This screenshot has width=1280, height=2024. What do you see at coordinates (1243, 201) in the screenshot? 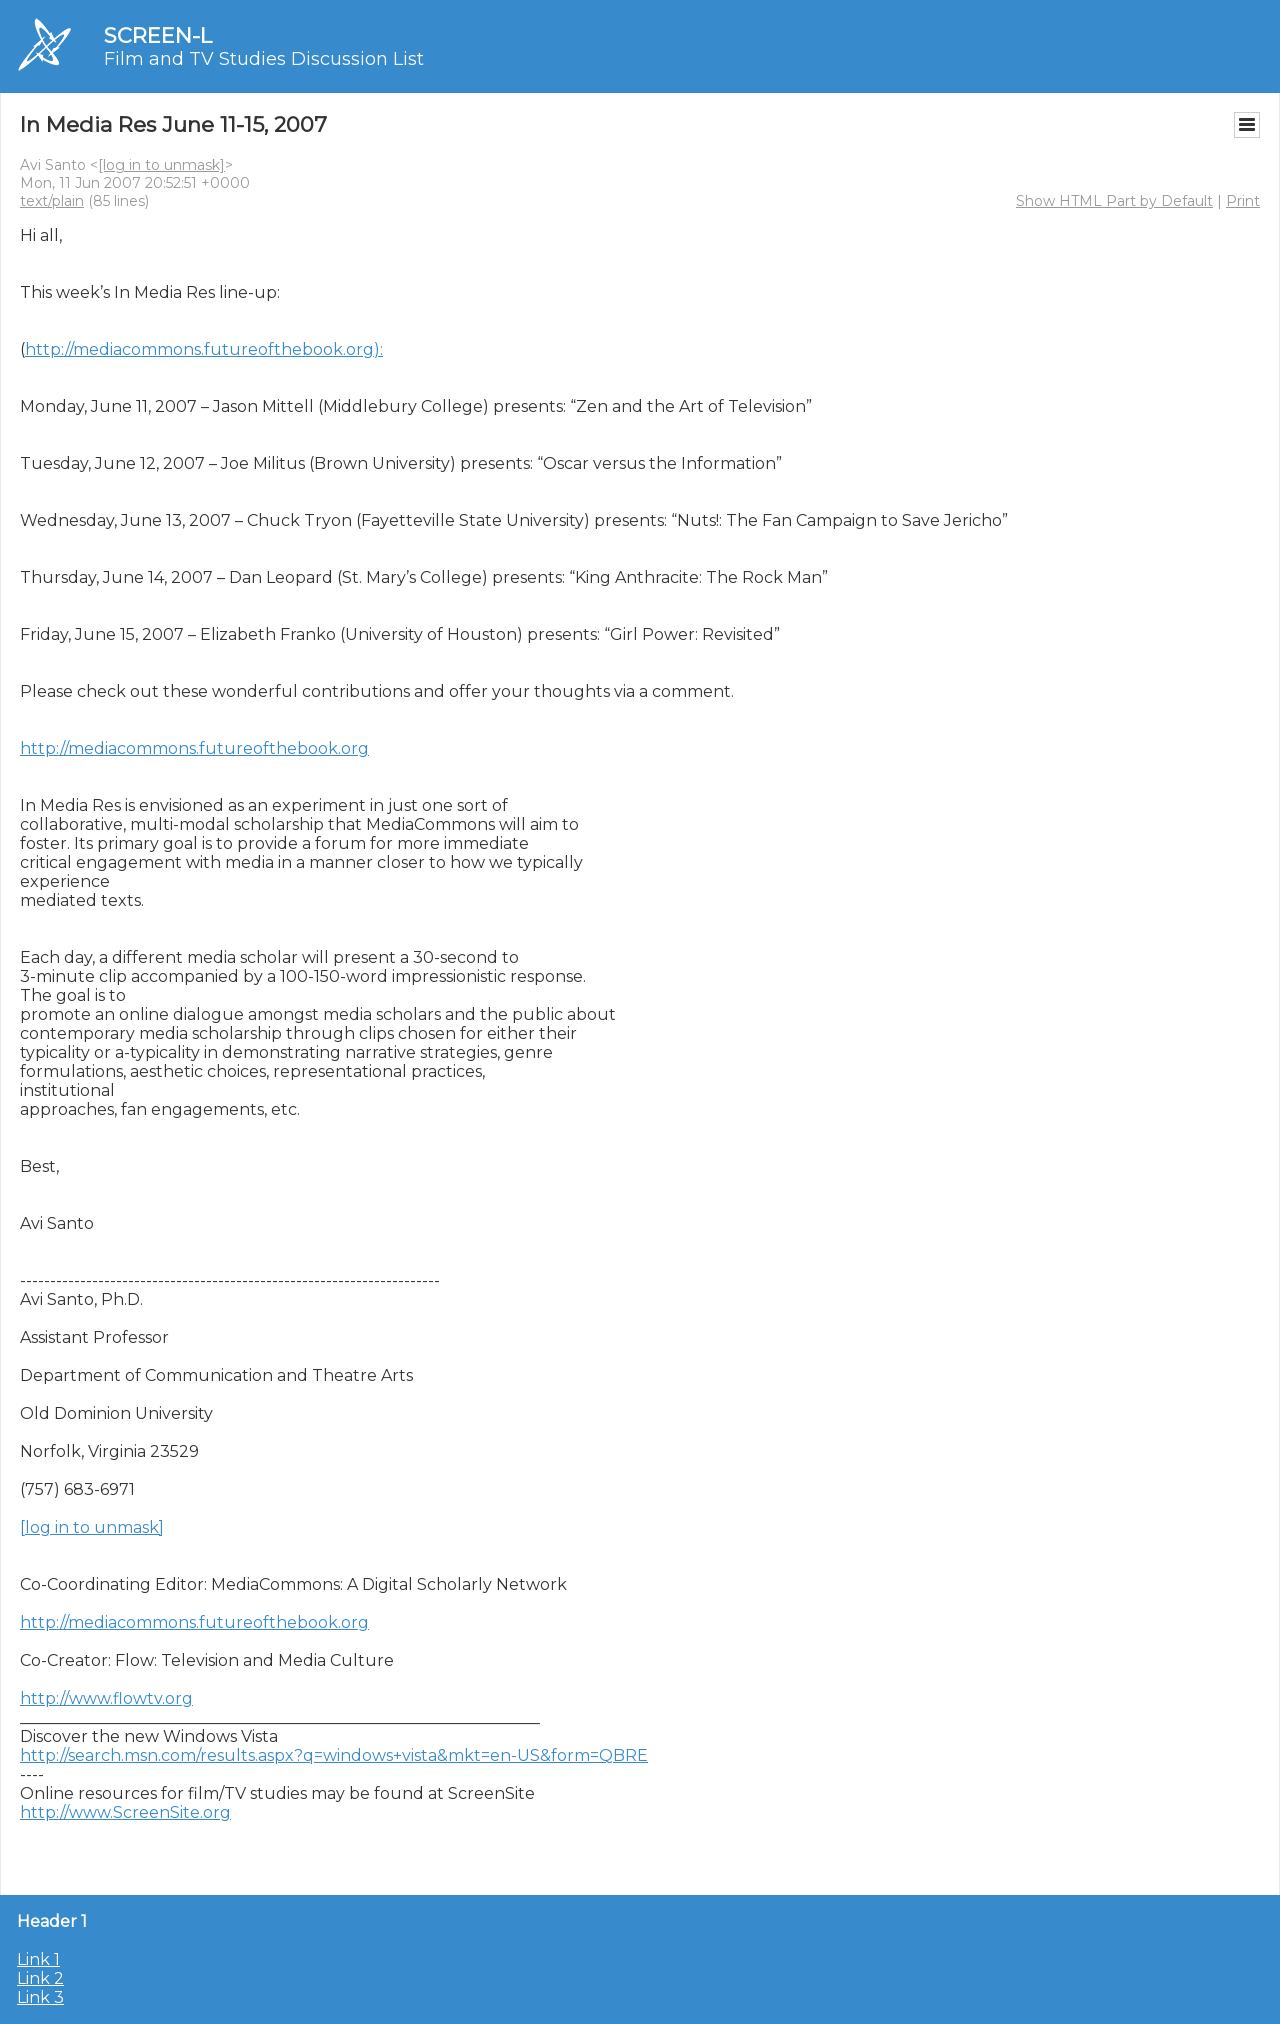
I see `Print` at bounding box center [1243, 201].